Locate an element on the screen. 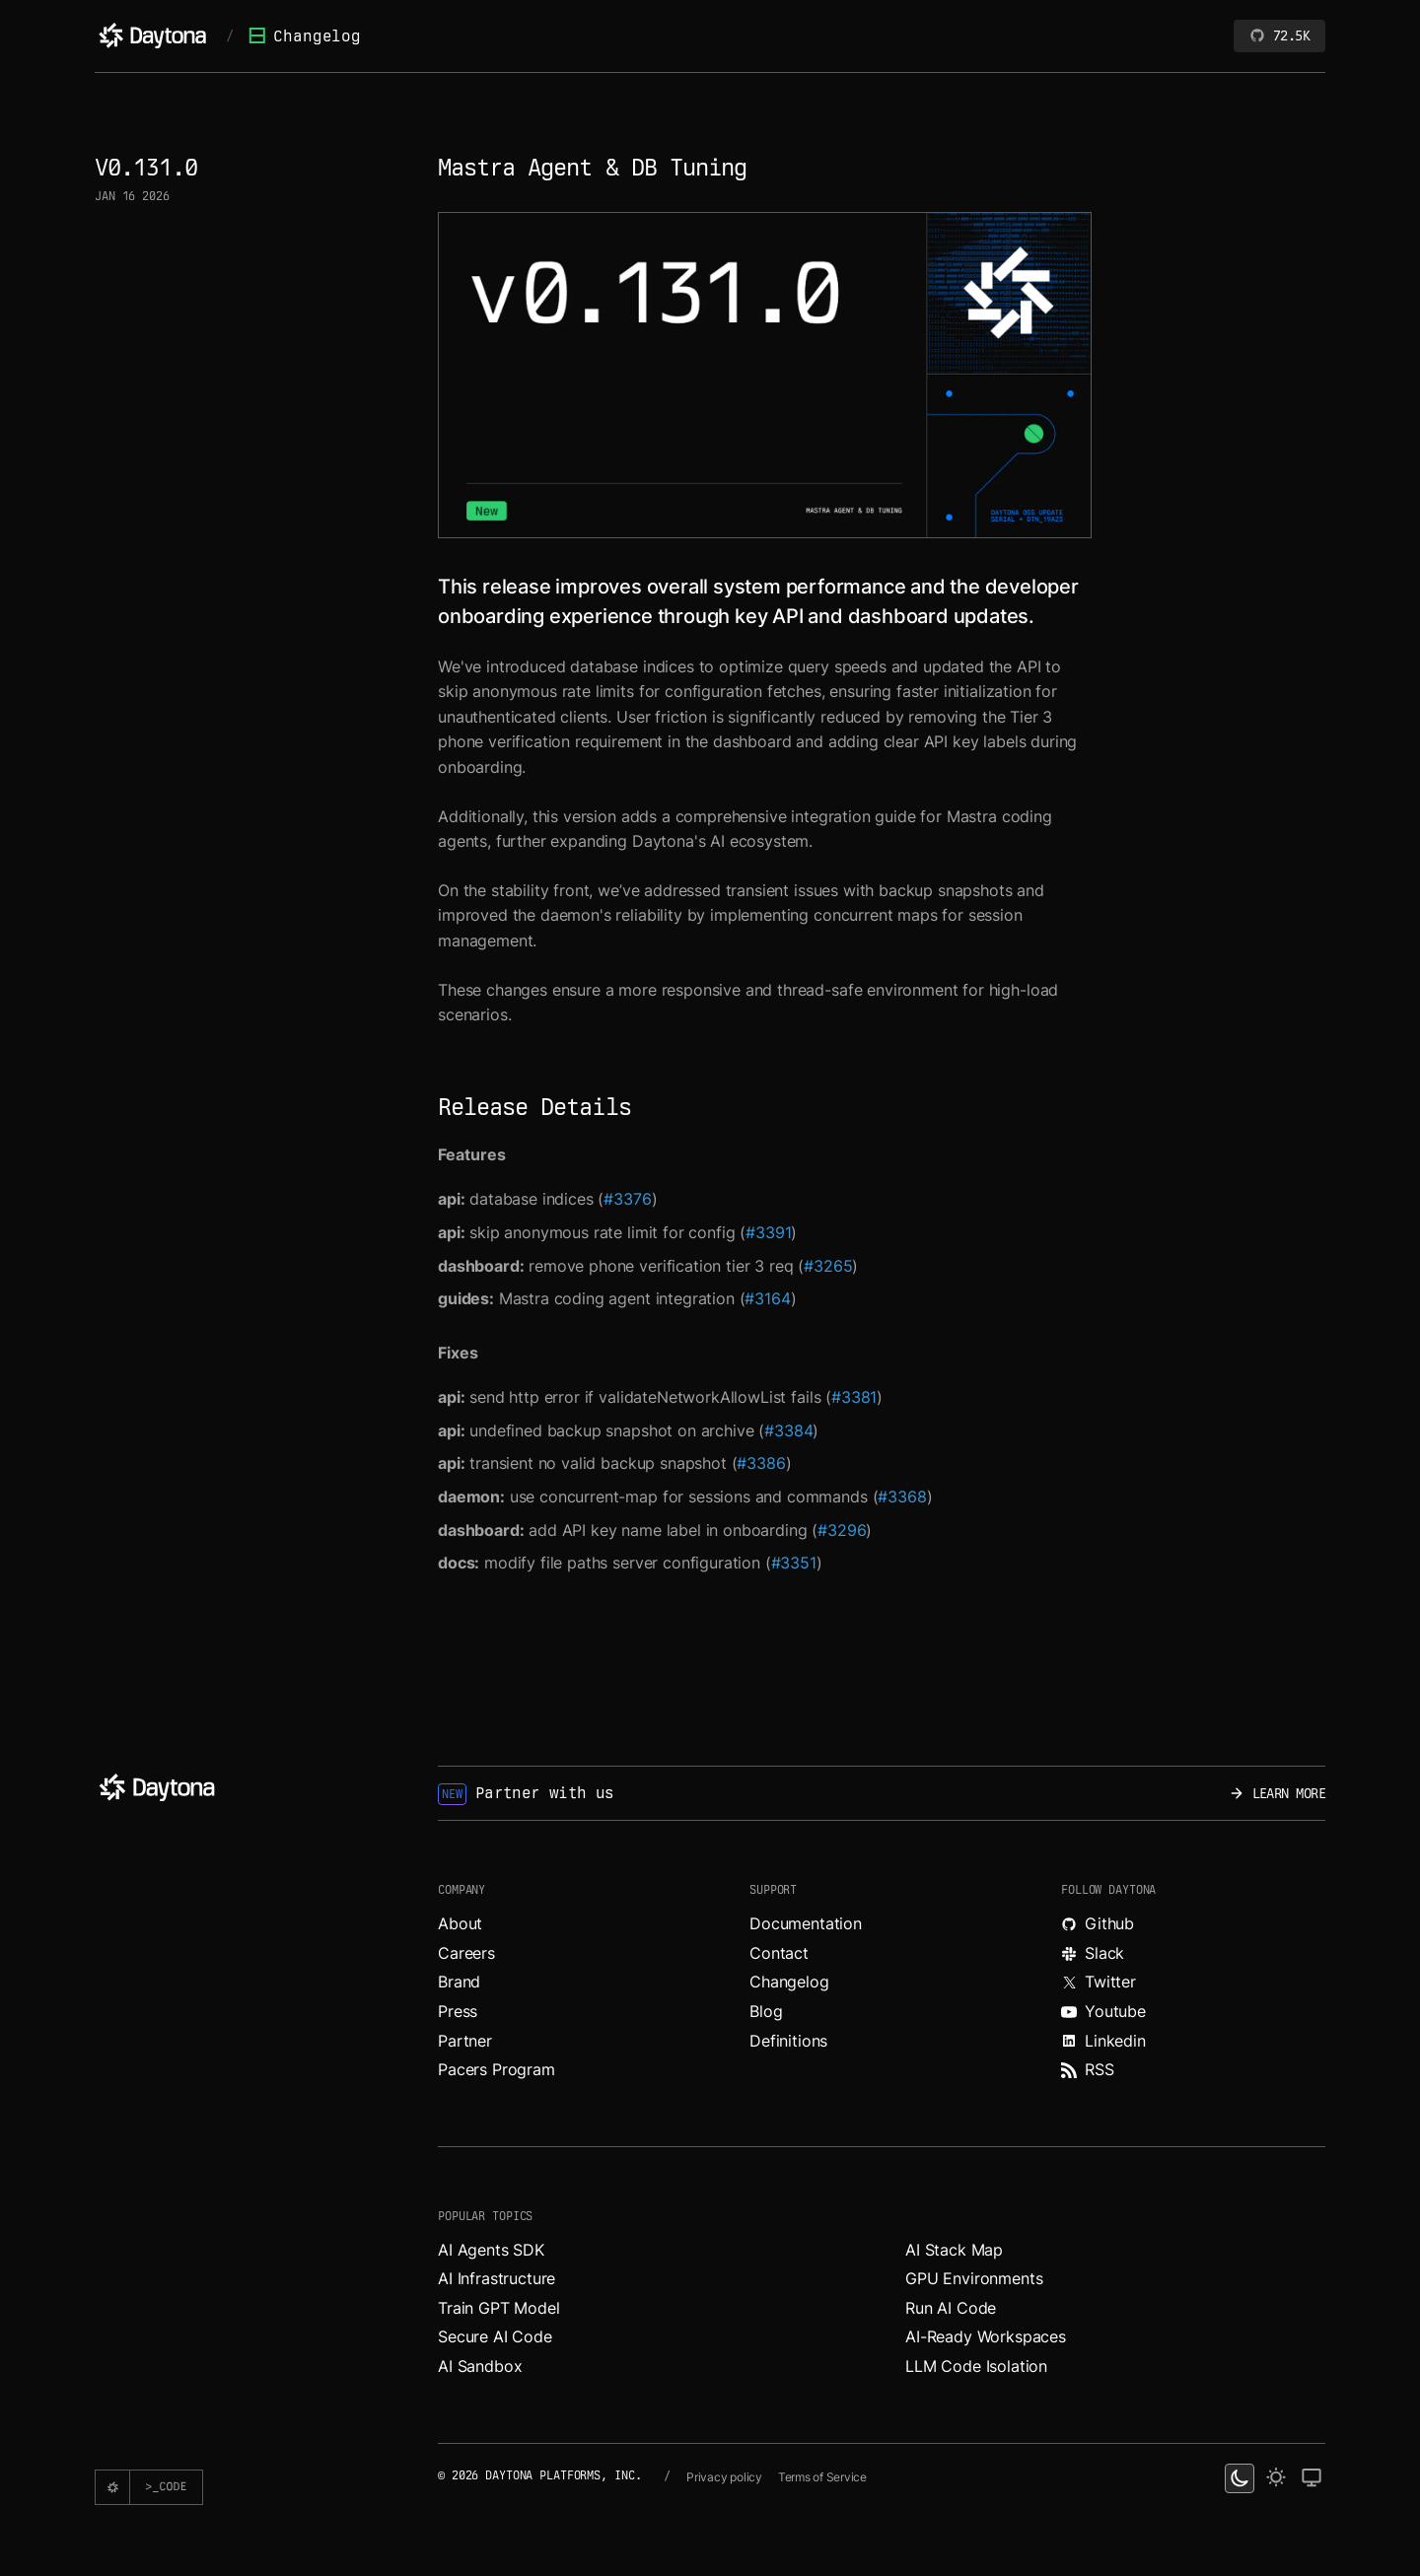 This screenshot has height=2576, width=1420. [Watch videos about Daytona on YouTube.] is located at coordinates (1193, 2012).